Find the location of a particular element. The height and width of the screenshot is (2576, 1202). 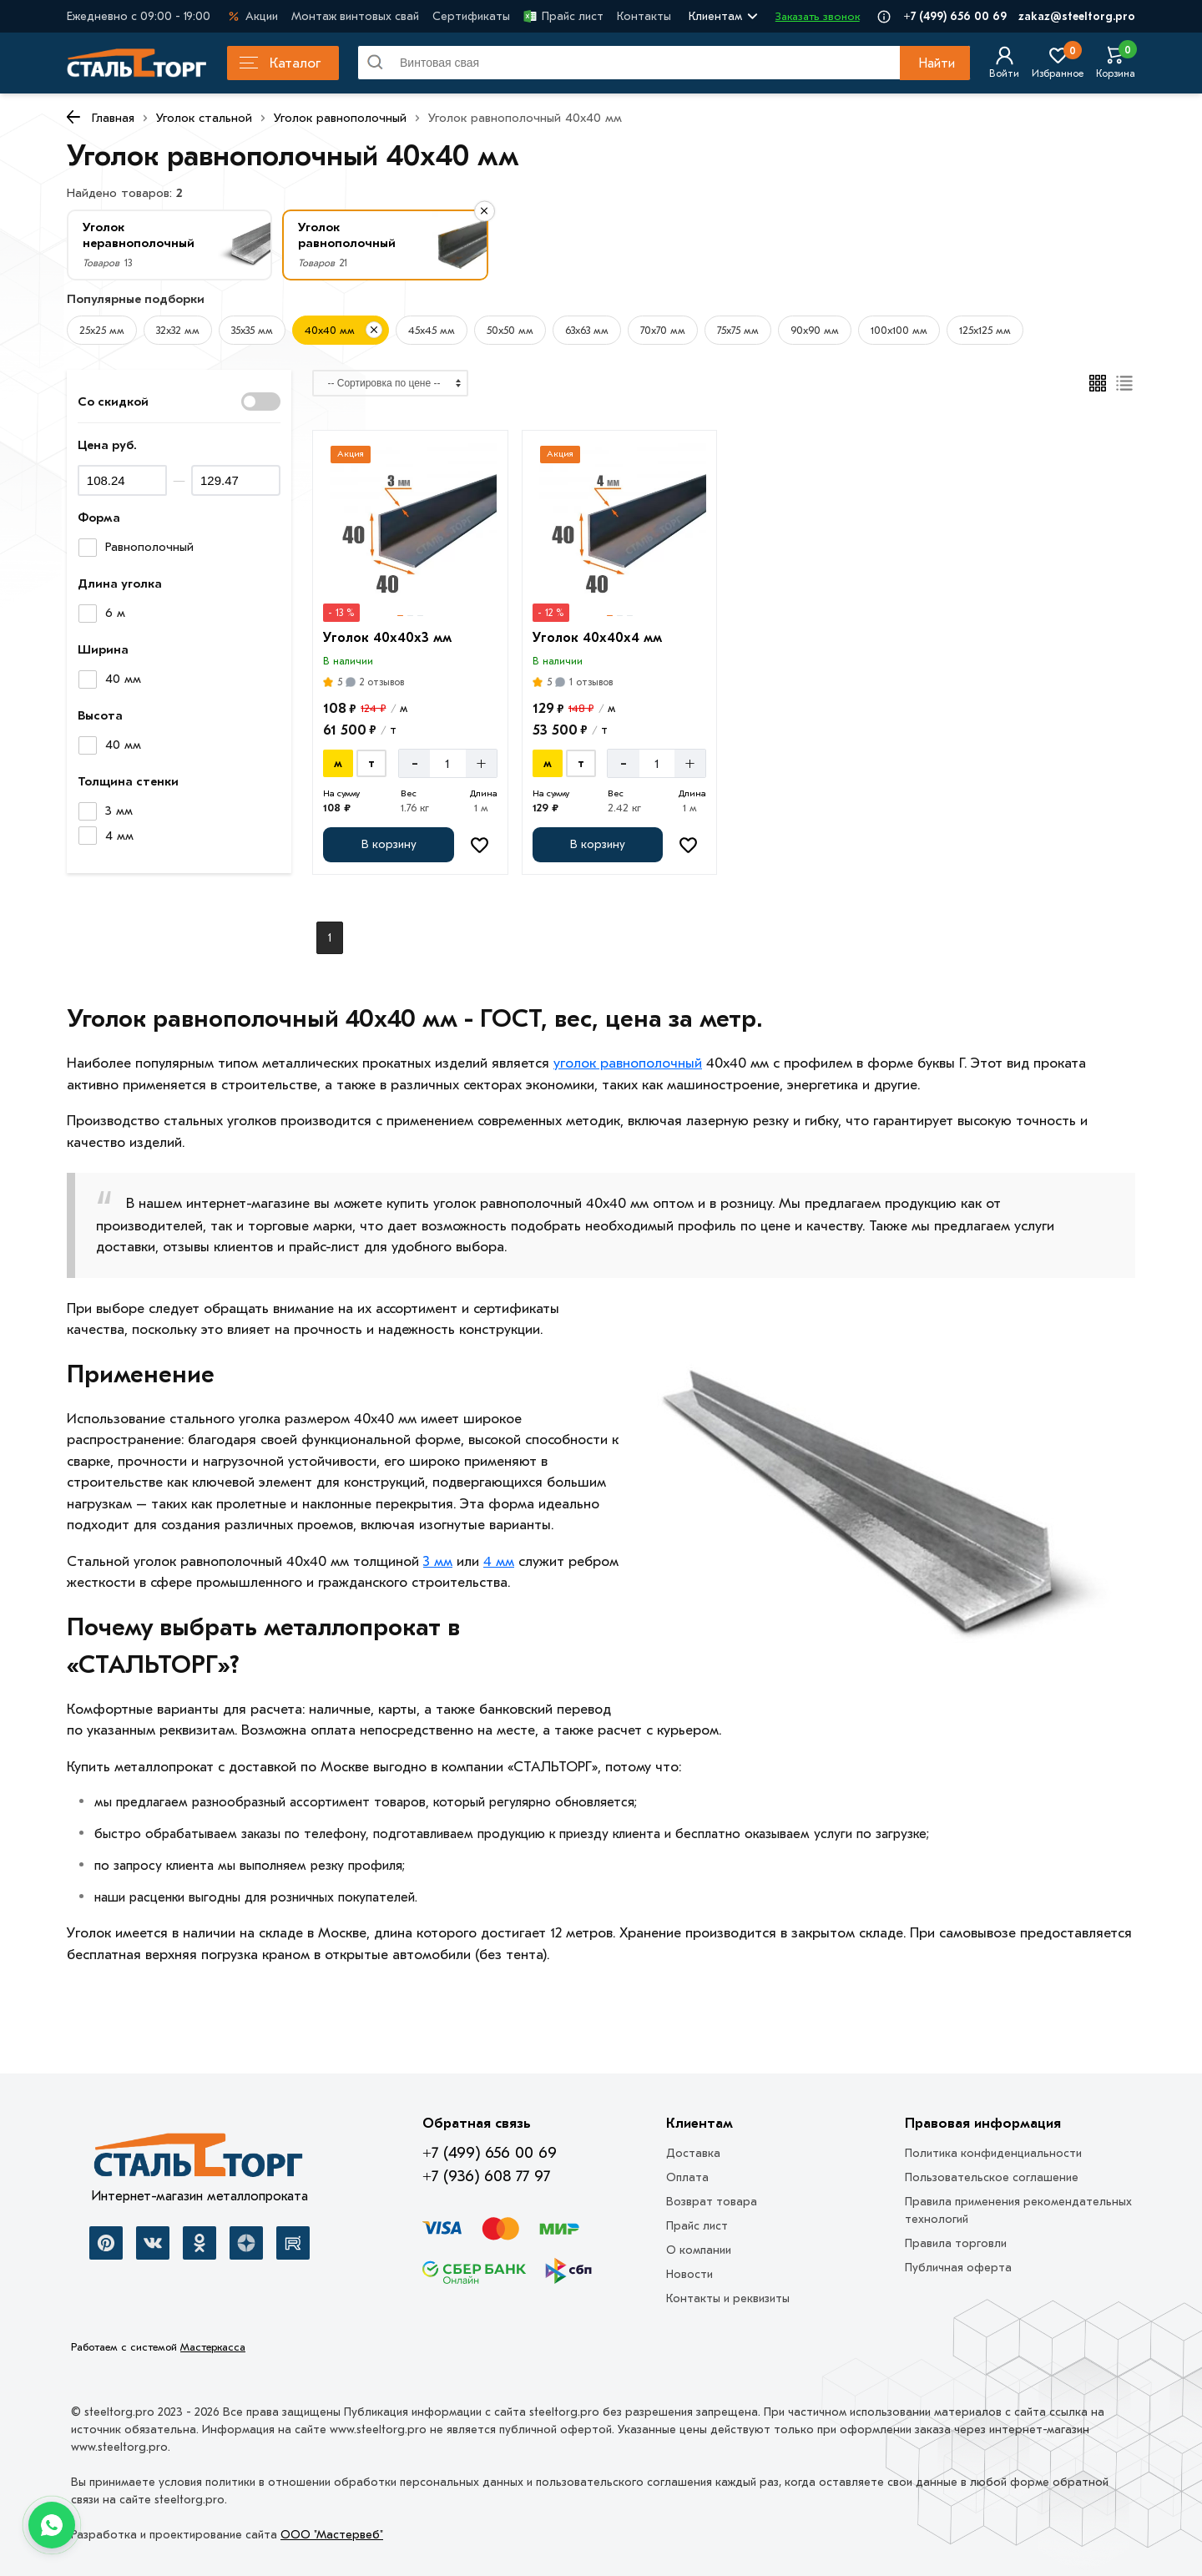

[Цена максимум] is located at coordinates (235, 480).